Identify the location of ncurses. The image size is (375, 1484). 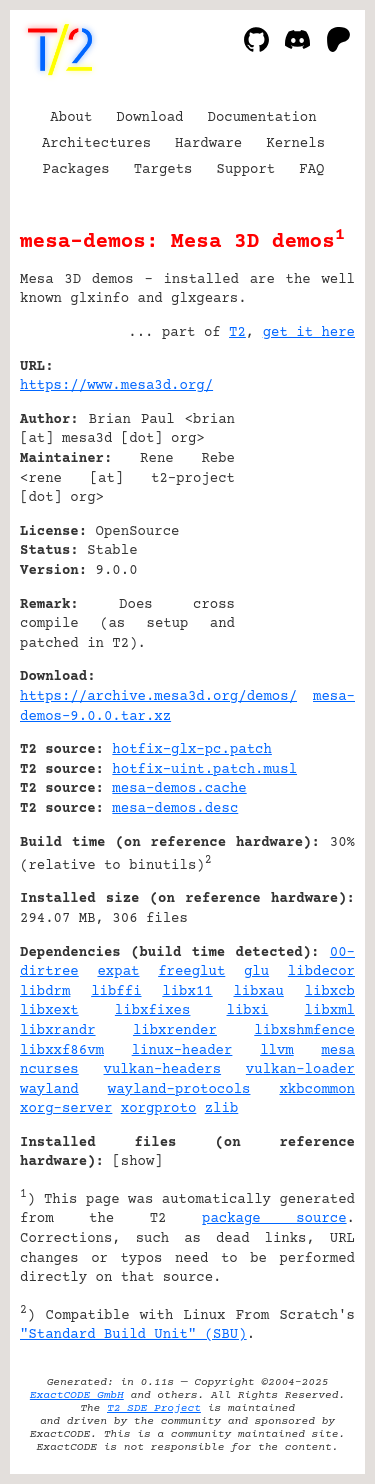
(49, 1070).